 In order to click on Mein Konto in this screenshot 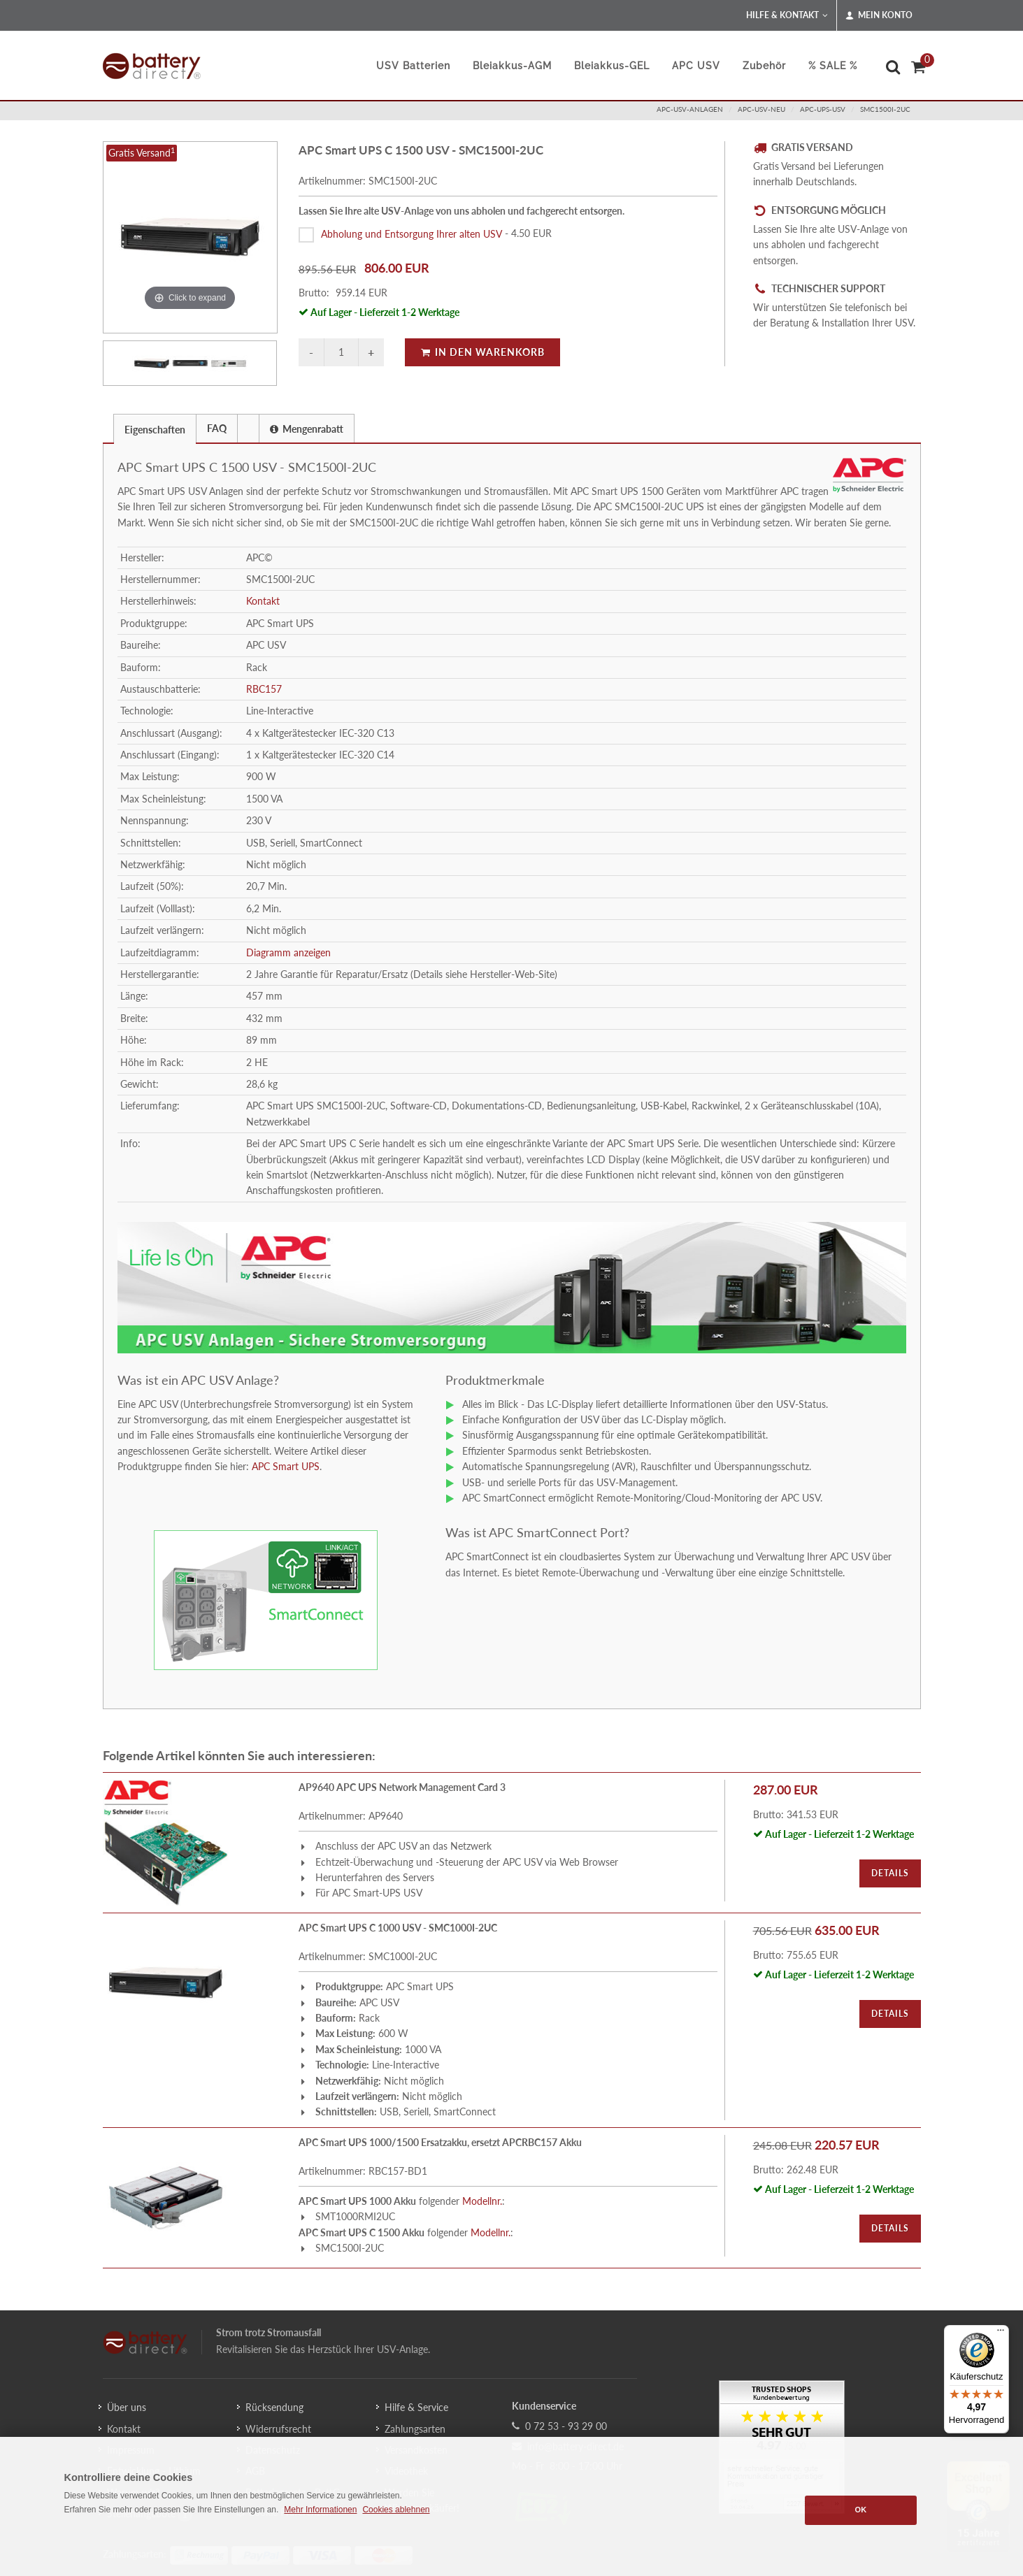, I will do `click(879, 15)`.